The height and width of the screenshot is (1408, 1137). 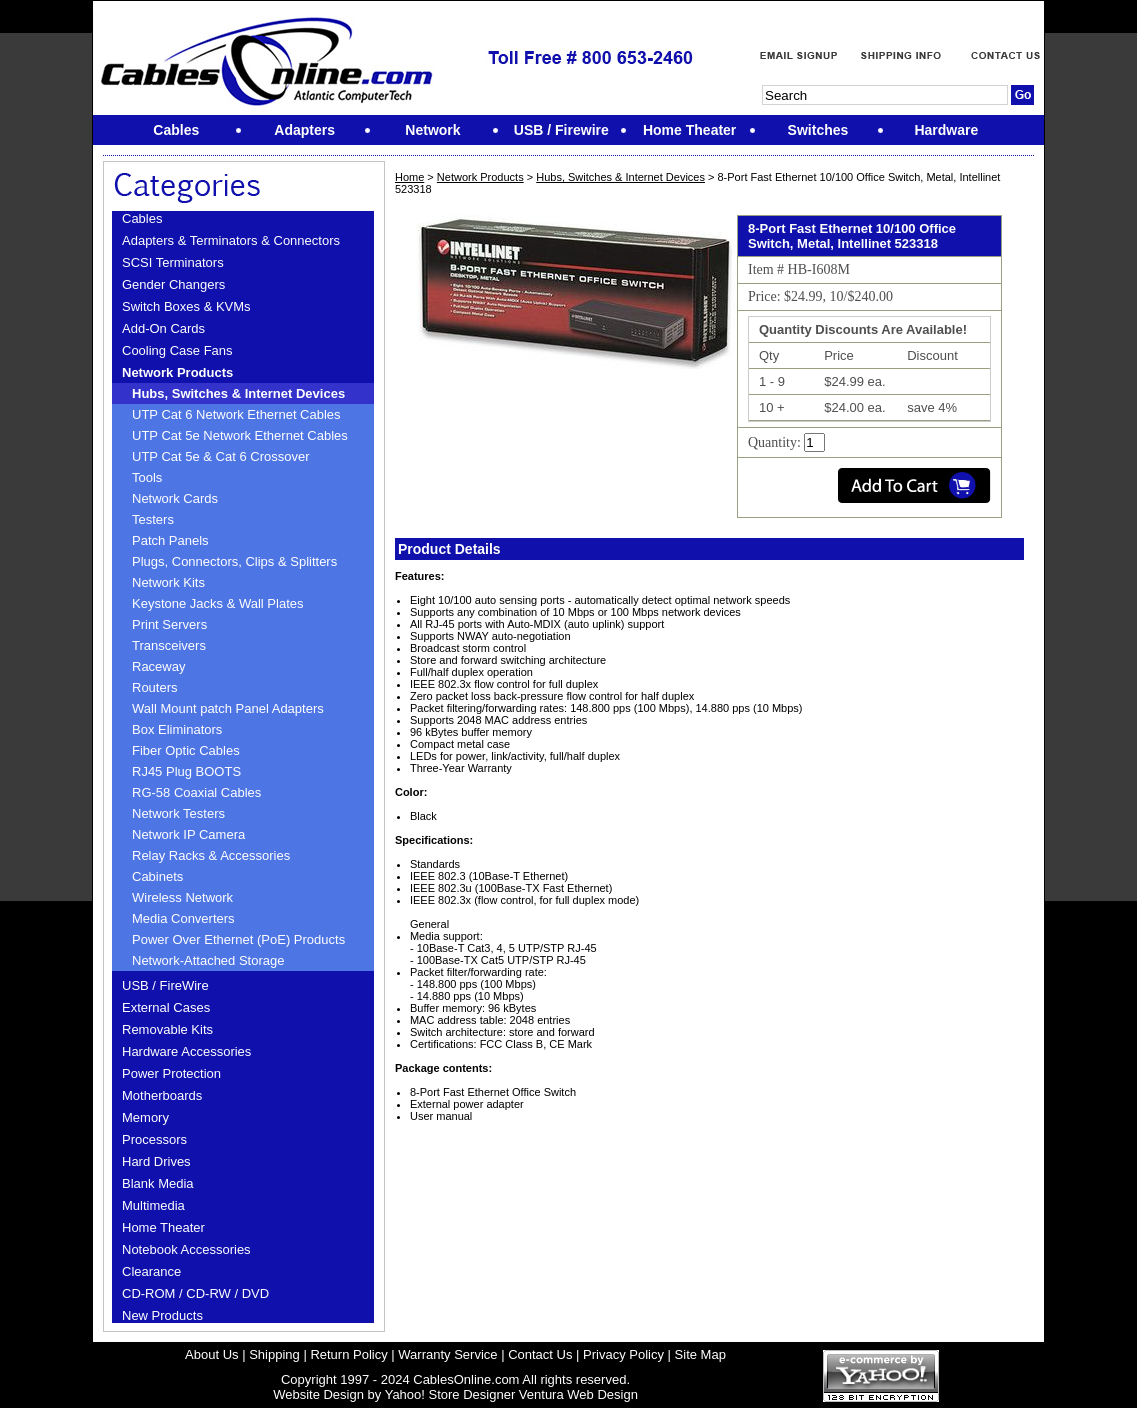 What do you see at coordinates (155, 687) in the screenshot?
I see `Routers` at bounding box center [155, 687].